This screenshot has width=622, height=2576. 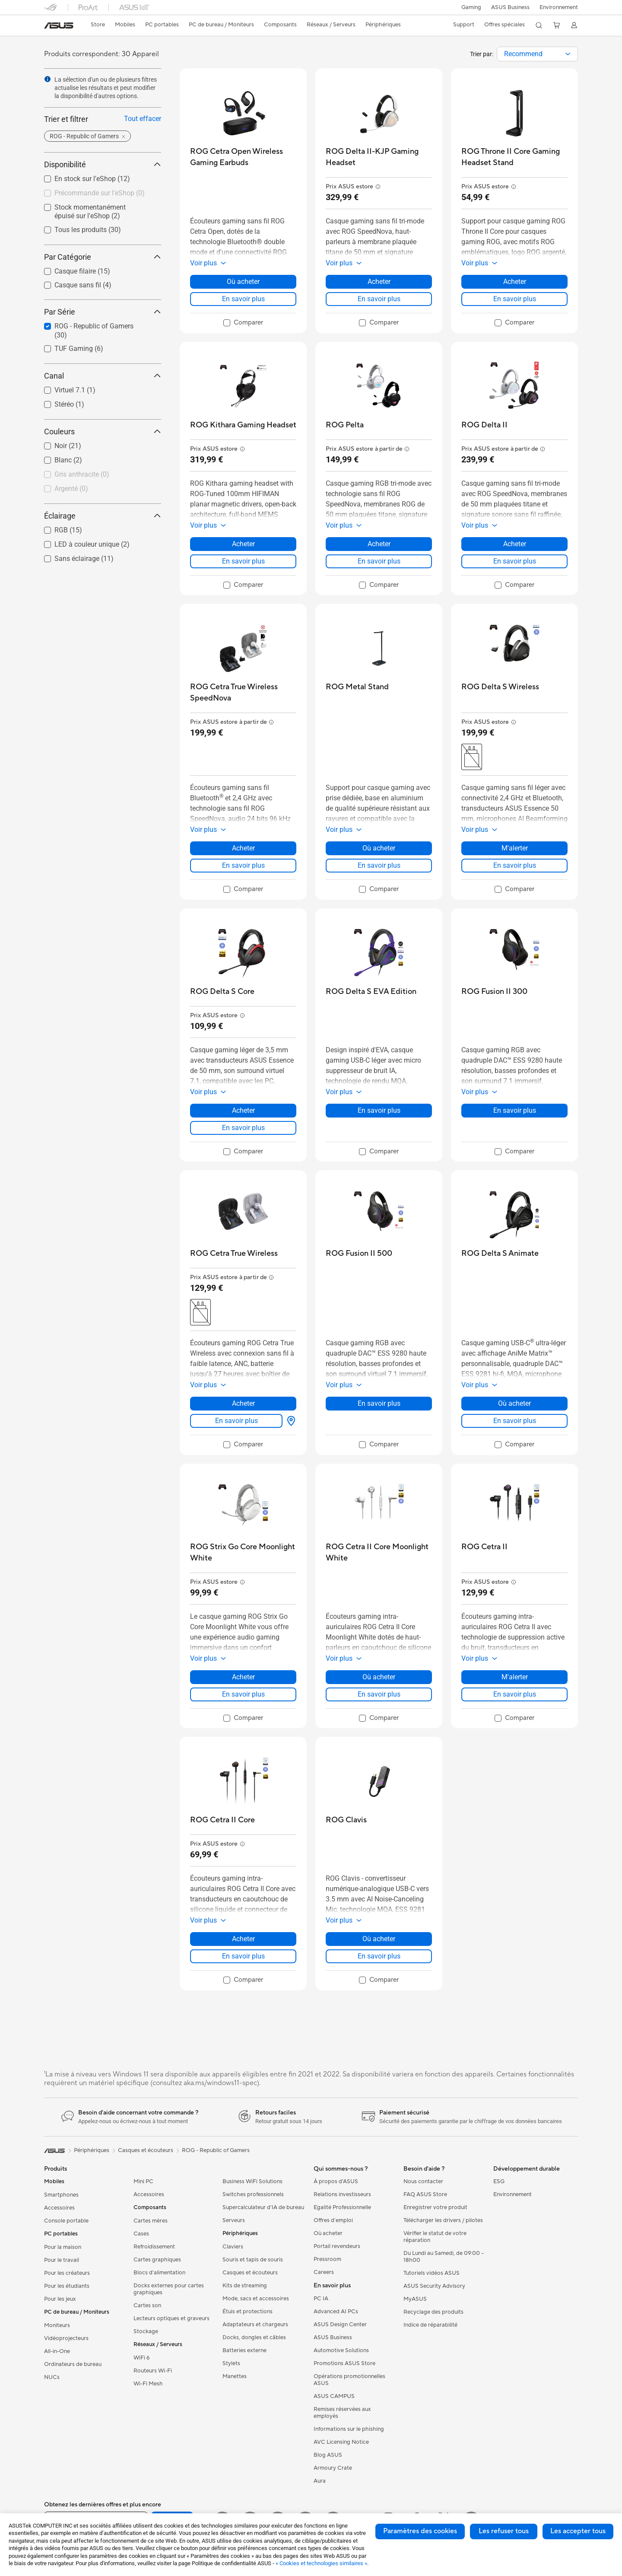 I want to click on Acheter [Acheter about ROG Cetra True Wireless], so click(x=243, y=1403).